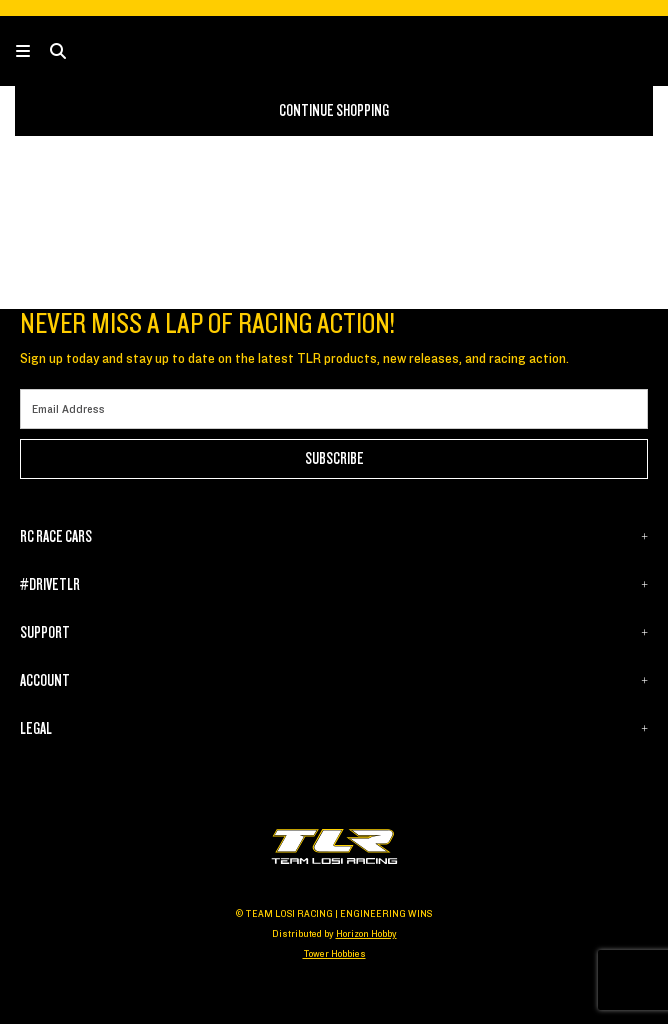 This screenshot has height=1024, width=668. I want to click on Subscribe, so click(334, 459).